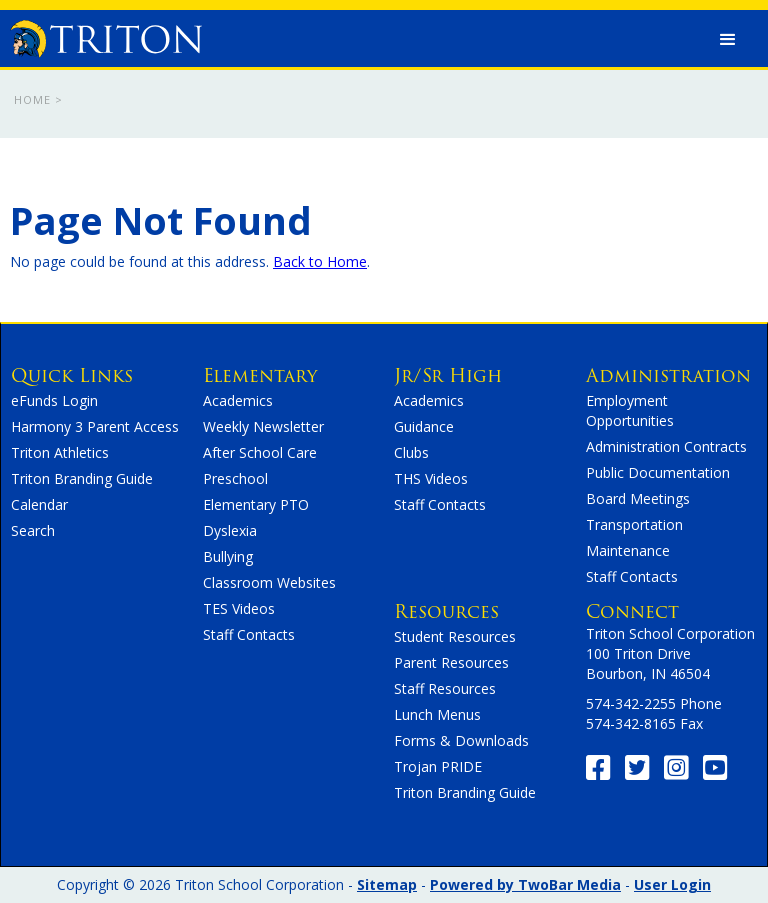 The width and height of the screenshot is (768, 903). I want to click on Dyslexia, so click(230, 530).